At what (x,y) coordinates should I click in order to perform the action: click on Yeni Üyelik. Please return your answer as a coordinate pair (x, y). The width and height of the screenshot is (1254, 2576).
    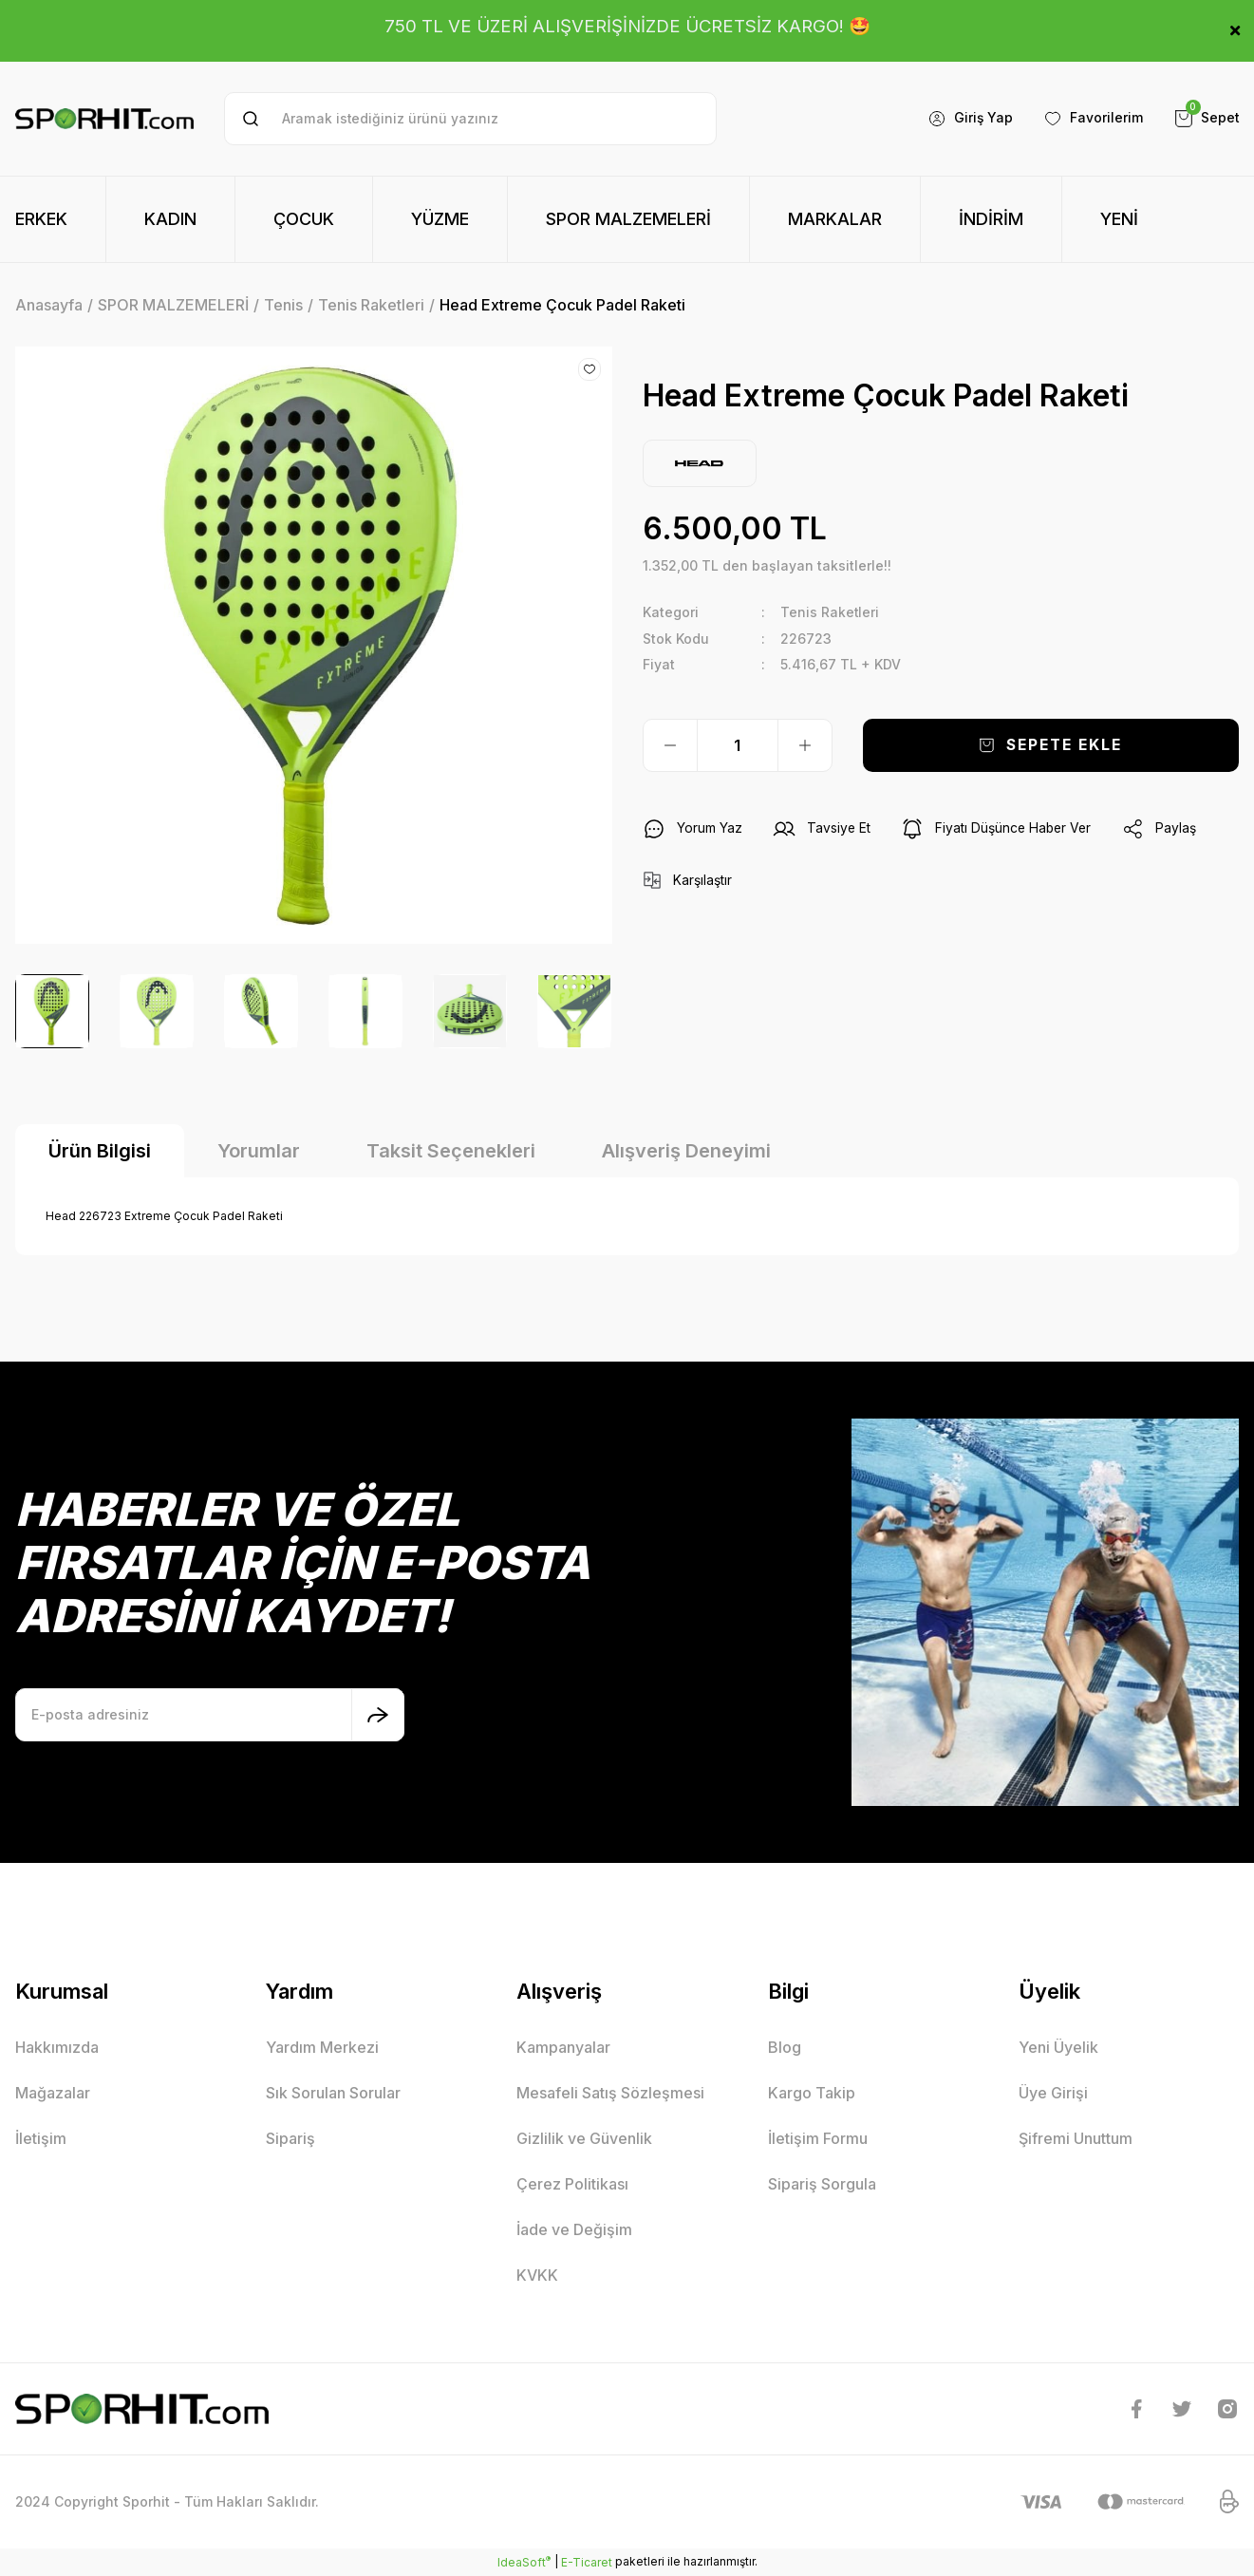
    Looking at the image, I should click on (1058, 2047).